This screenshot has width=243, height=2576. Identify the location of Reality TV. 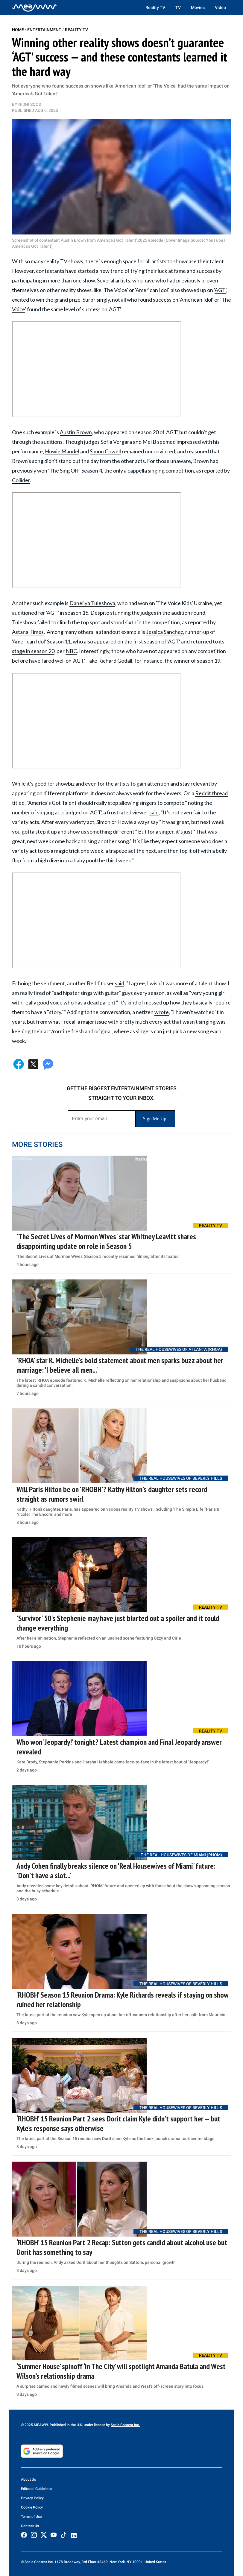
(155, 7).